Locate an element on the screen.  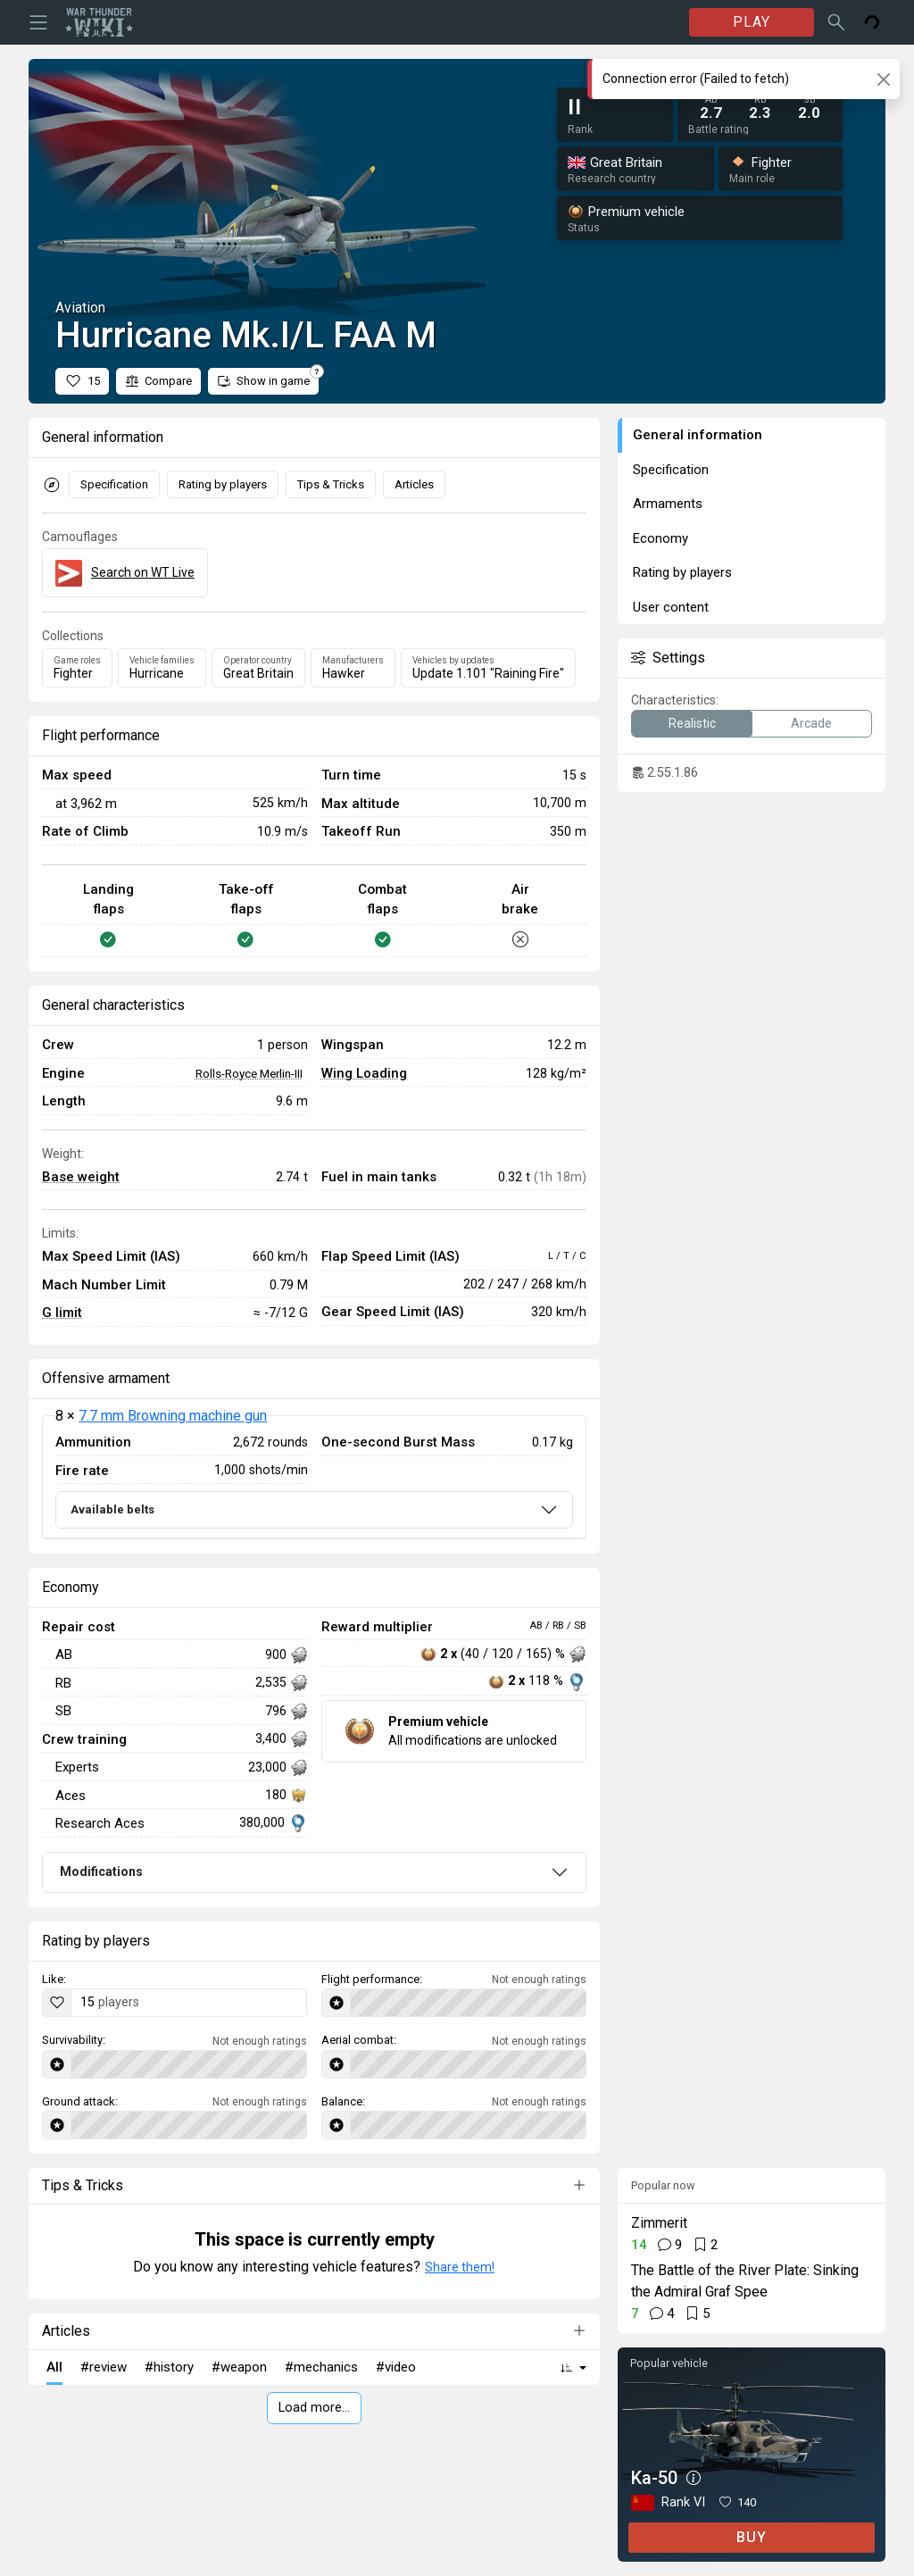
Tips & Tricks is located at coordinates (330, 484).